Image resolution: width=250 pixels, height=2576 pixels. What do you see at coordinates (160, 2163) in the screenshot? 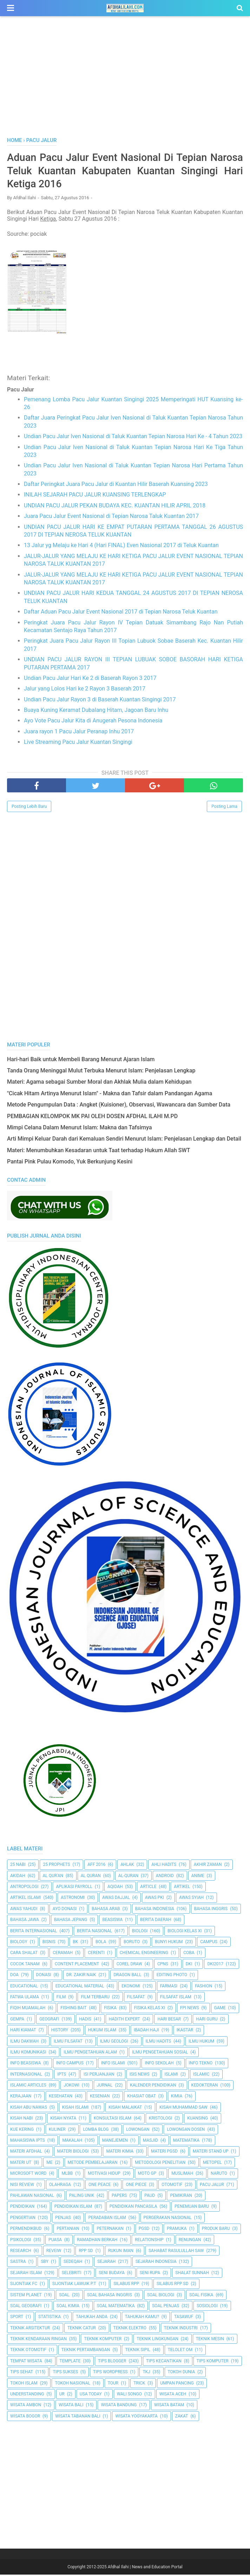
I see `Metodologi Penelitian` at bounding box center [160, 2163].